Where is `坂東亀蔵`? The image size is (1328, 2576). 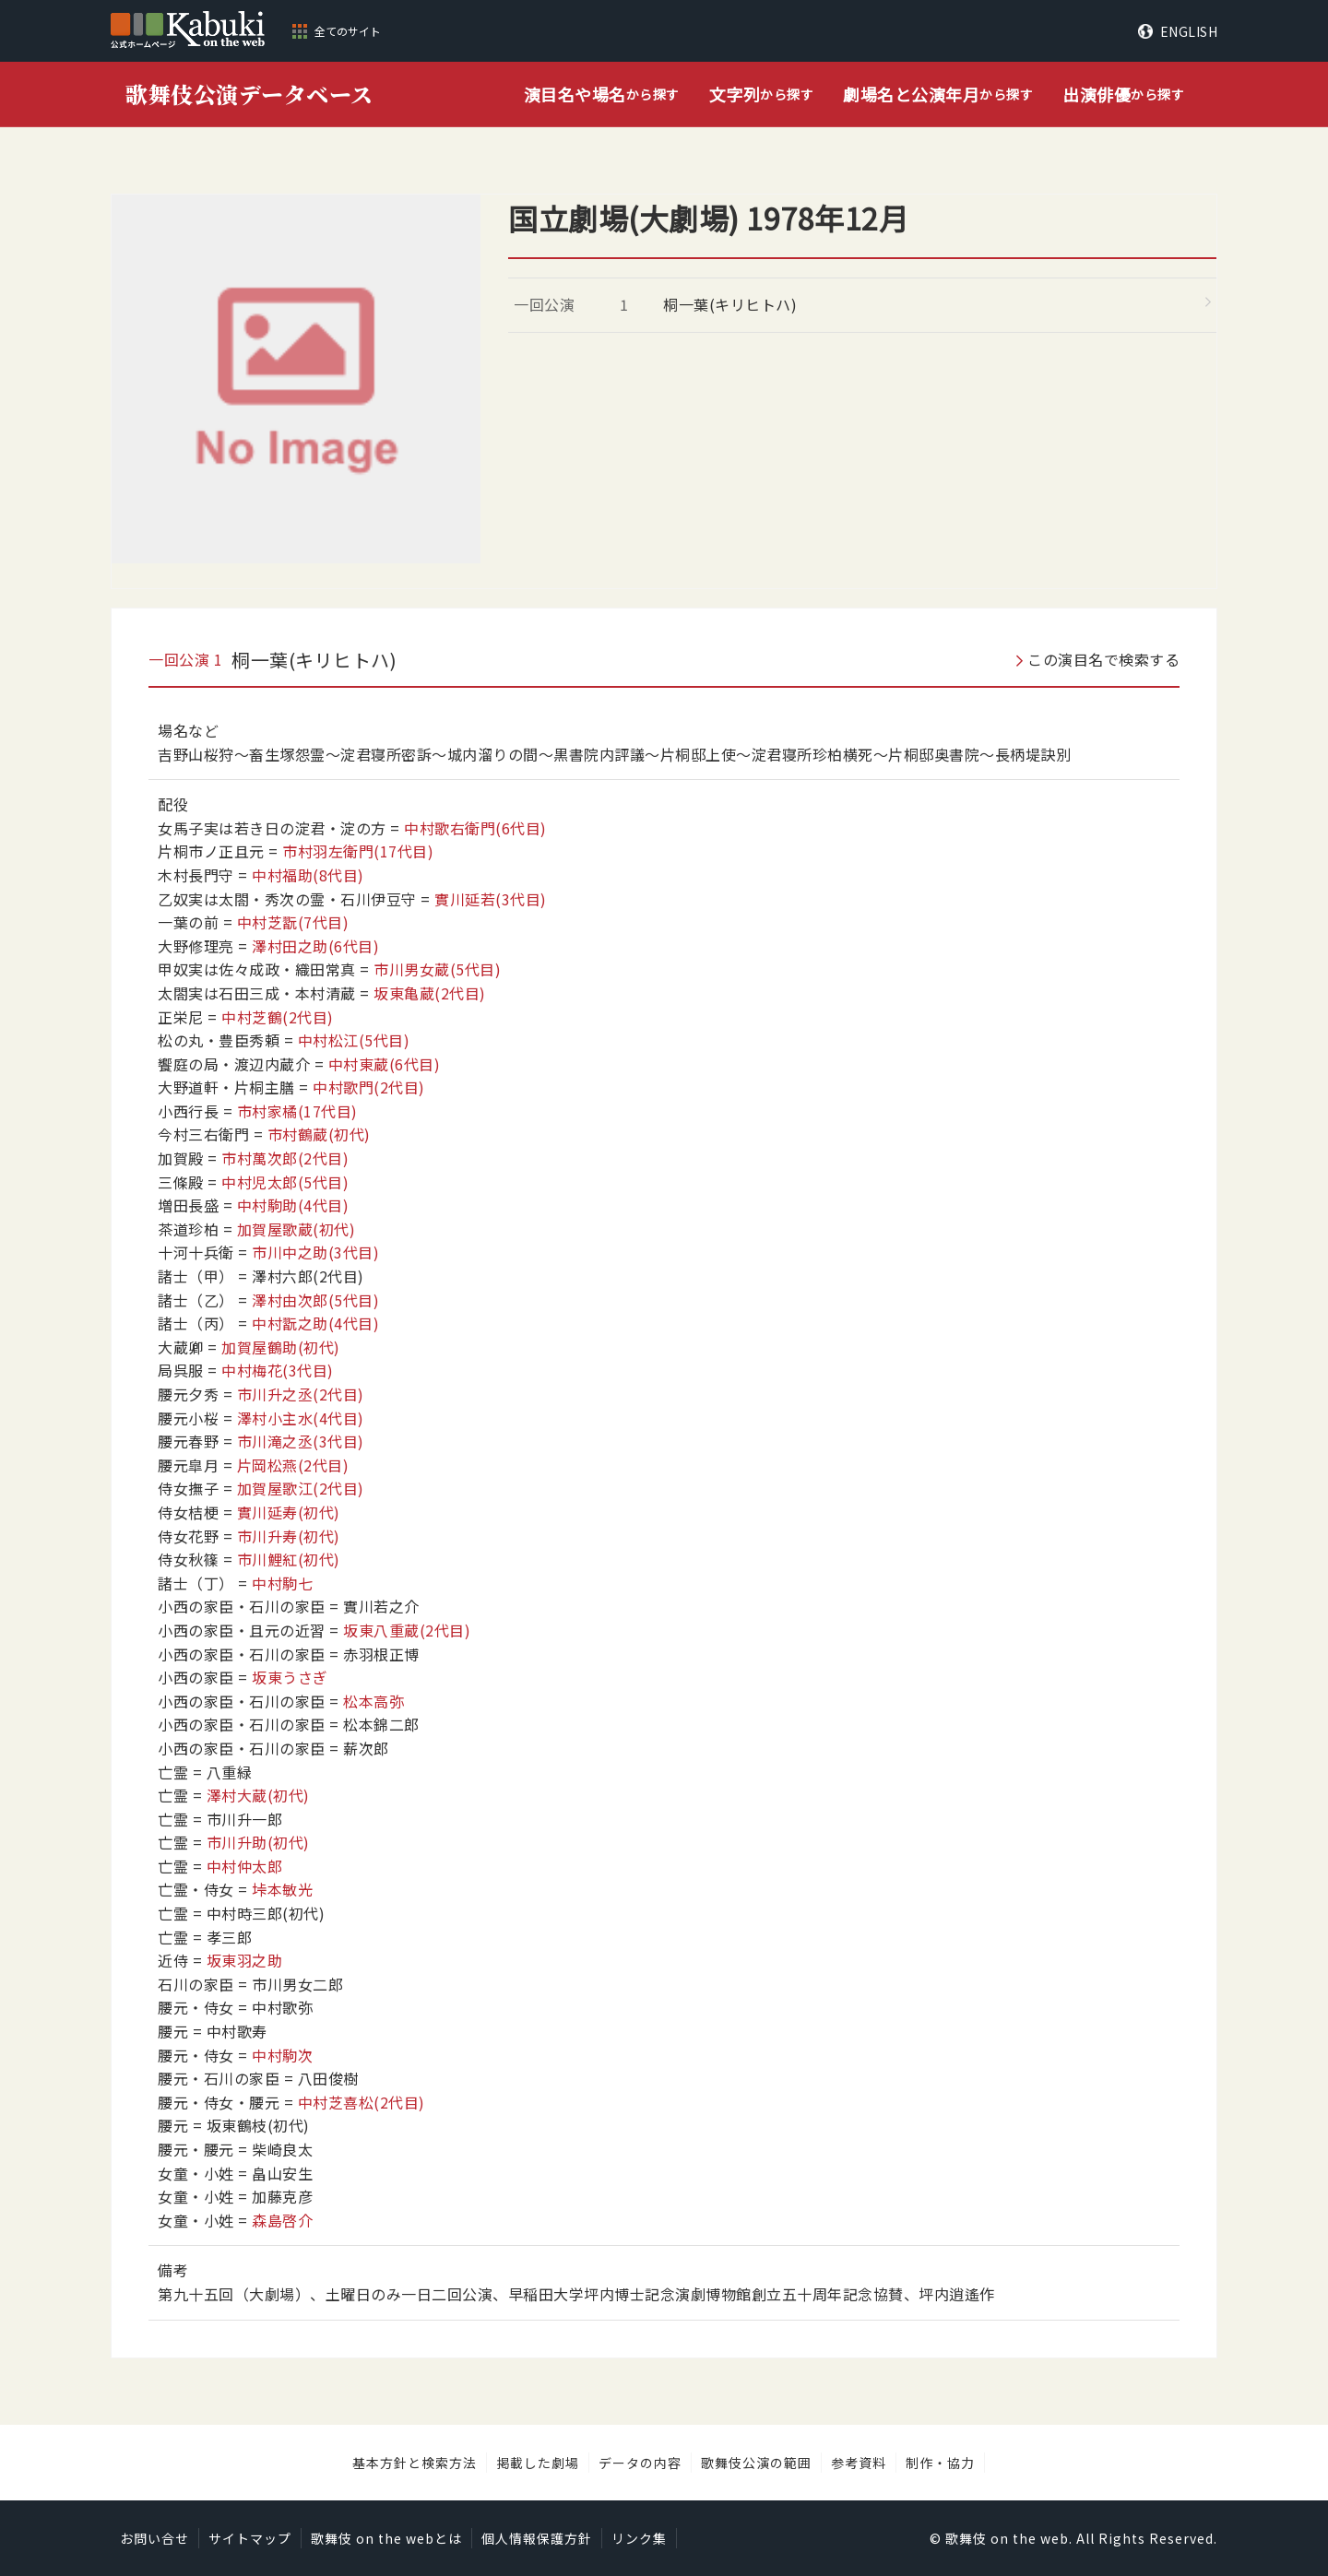 坂東亀蔵 is located at coordinates (430, 993).